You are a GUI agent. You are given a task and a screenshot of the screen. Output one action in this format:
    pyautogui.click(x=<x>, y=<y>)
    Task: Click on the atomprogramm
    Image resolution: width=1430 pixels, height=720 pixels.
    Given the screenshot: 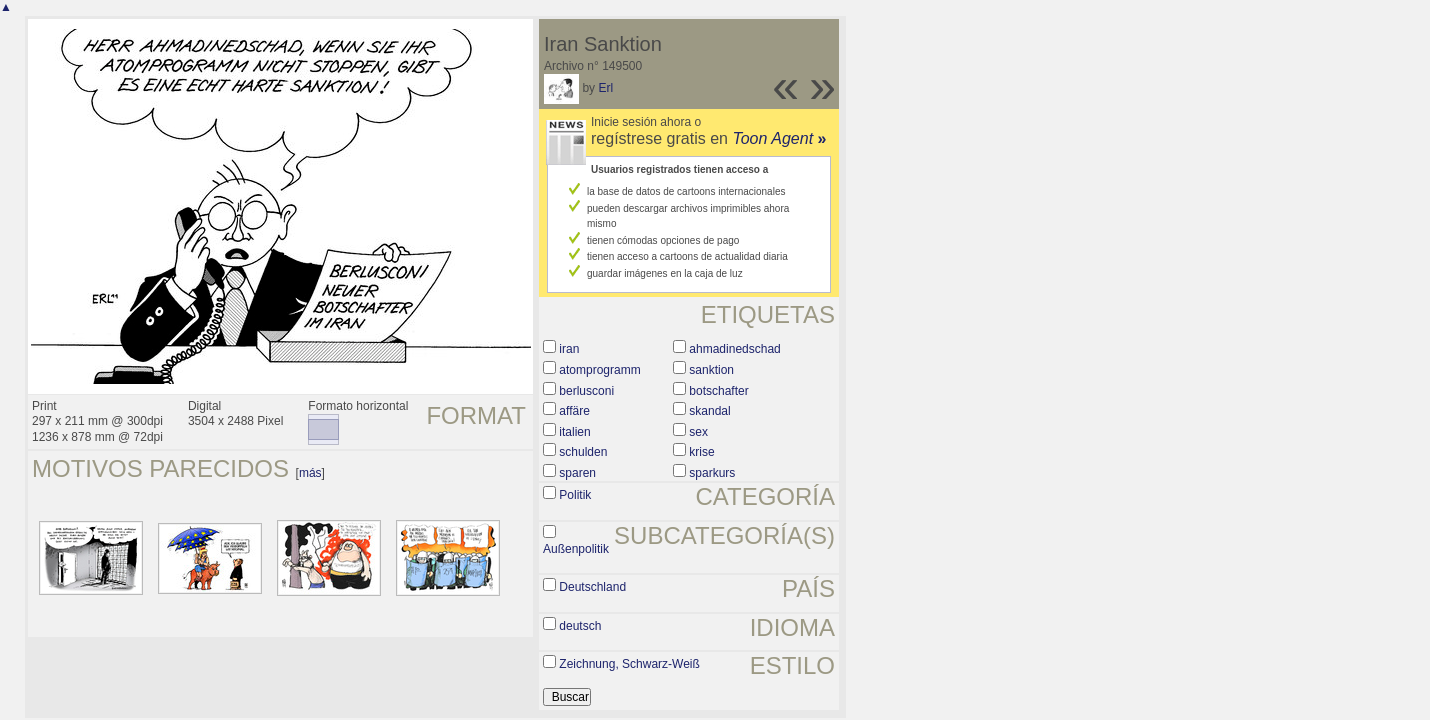 What is the action you would take?
    pyautogui.click(x=599, y=370)
    